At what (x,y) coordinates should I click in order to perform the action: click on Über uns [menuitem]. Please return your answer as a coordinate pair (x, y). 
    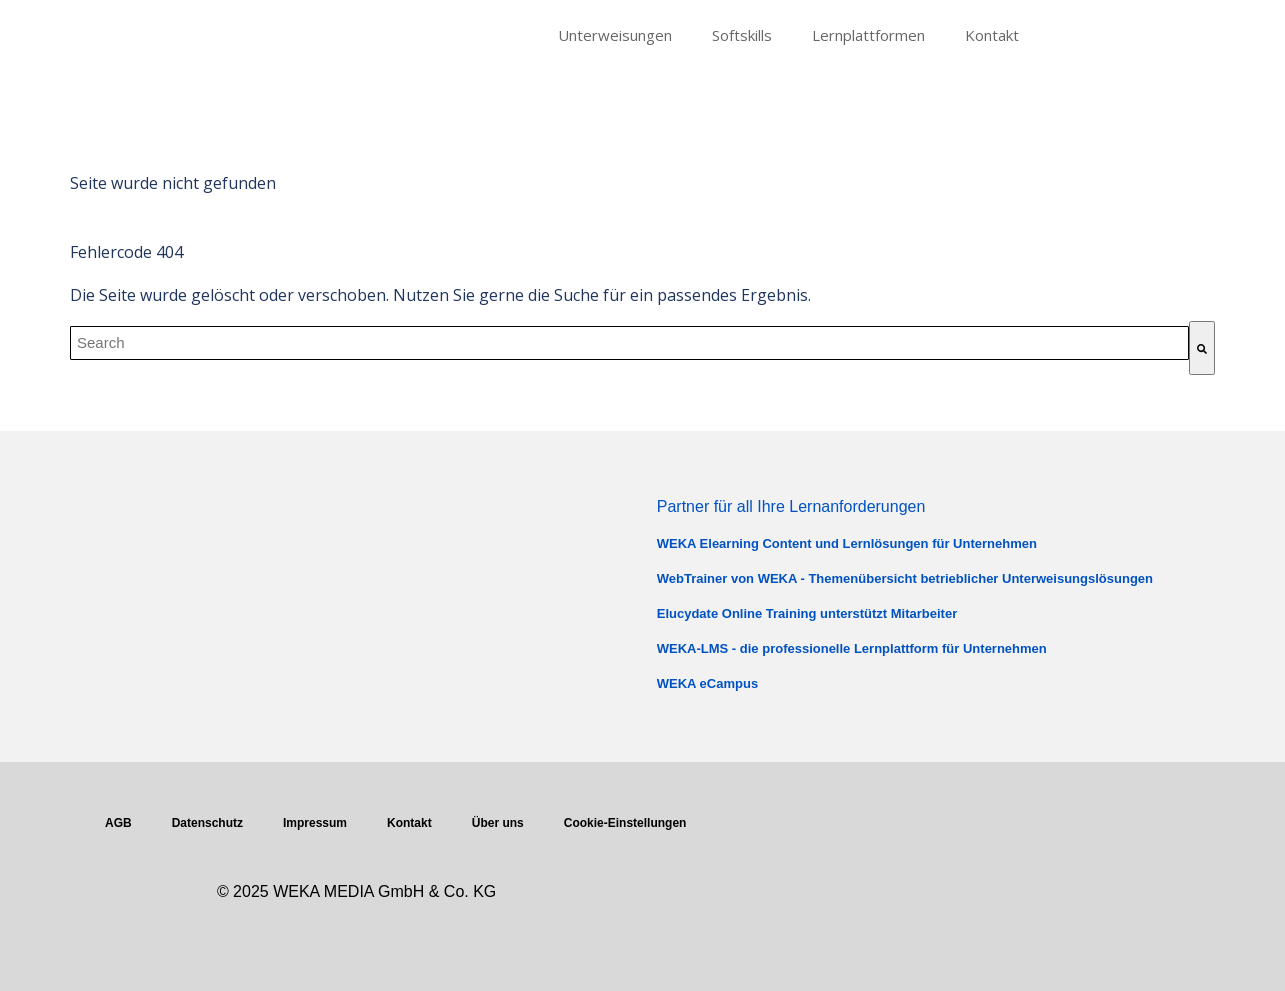
    Looking at the image, I should click on (498, 823).